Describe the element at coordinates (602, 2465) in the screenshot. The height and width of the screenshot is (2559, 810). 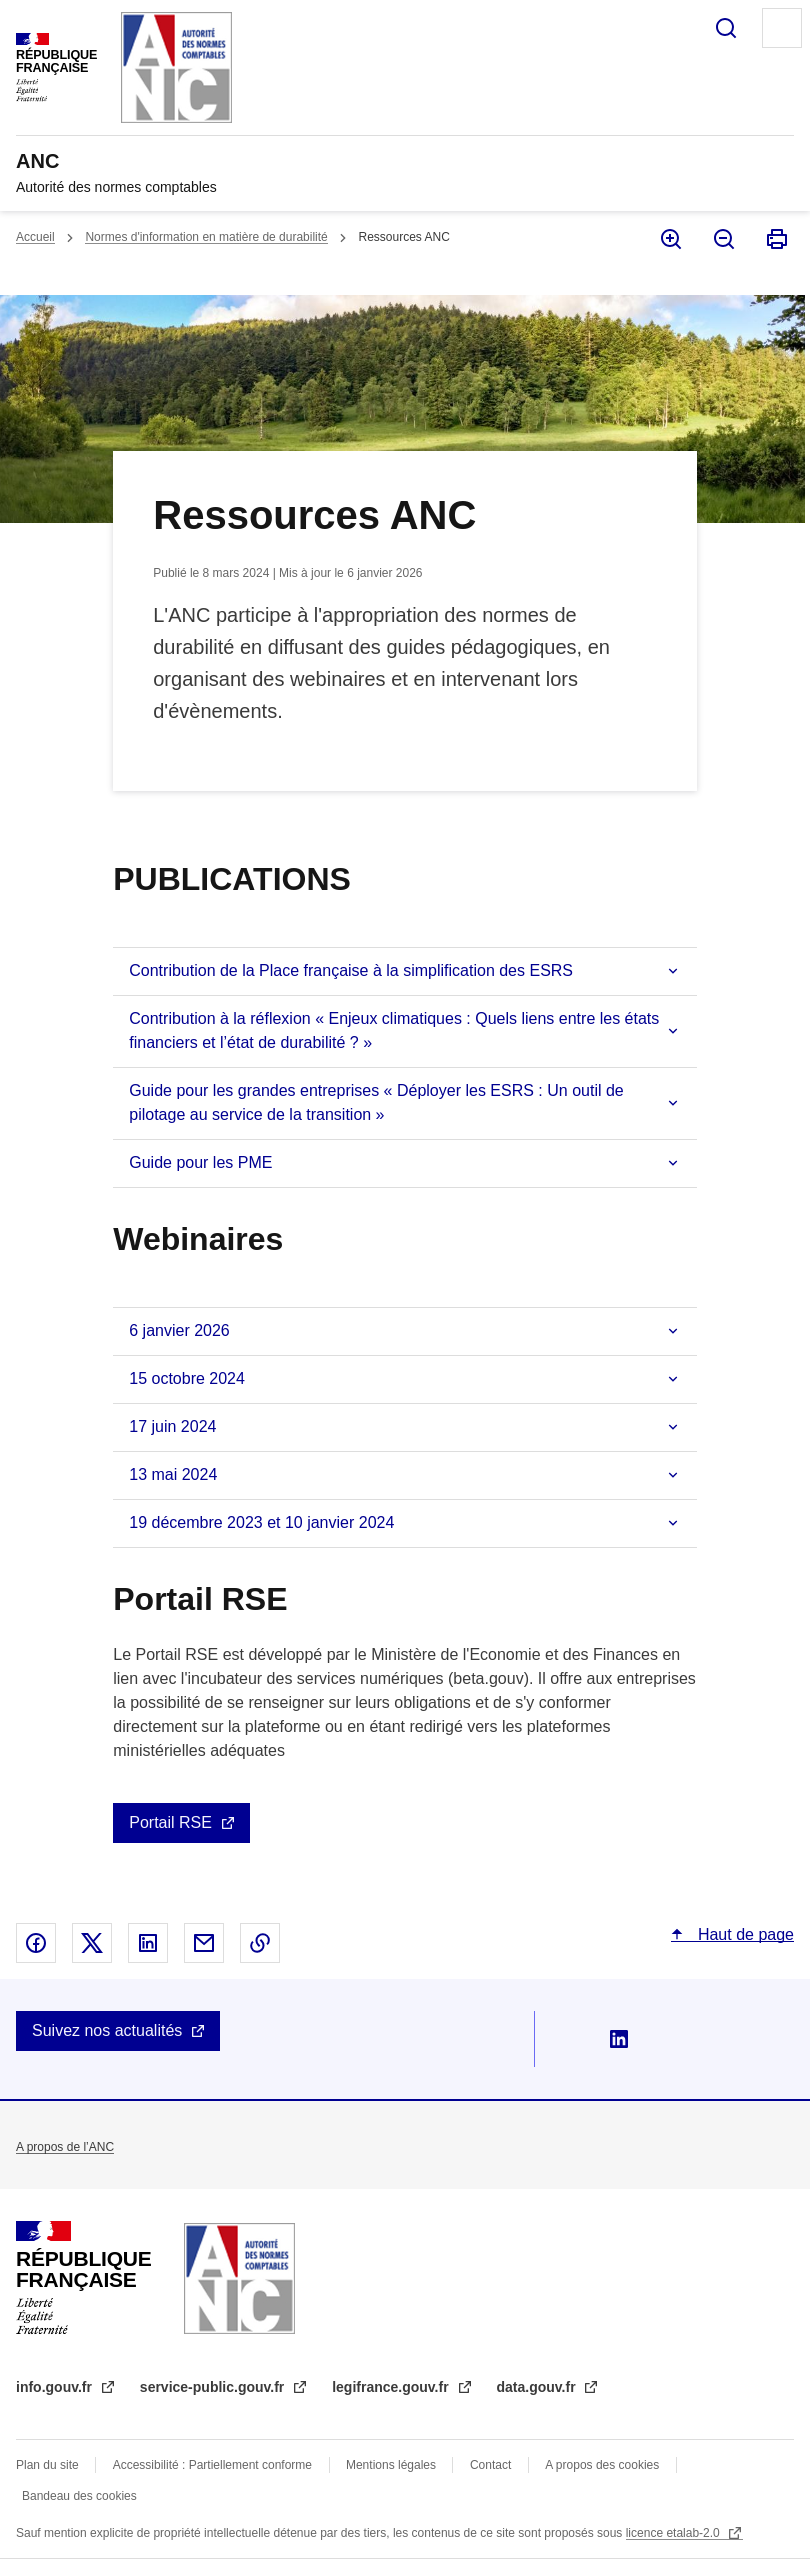
I see `A propos des cookies` at that location.